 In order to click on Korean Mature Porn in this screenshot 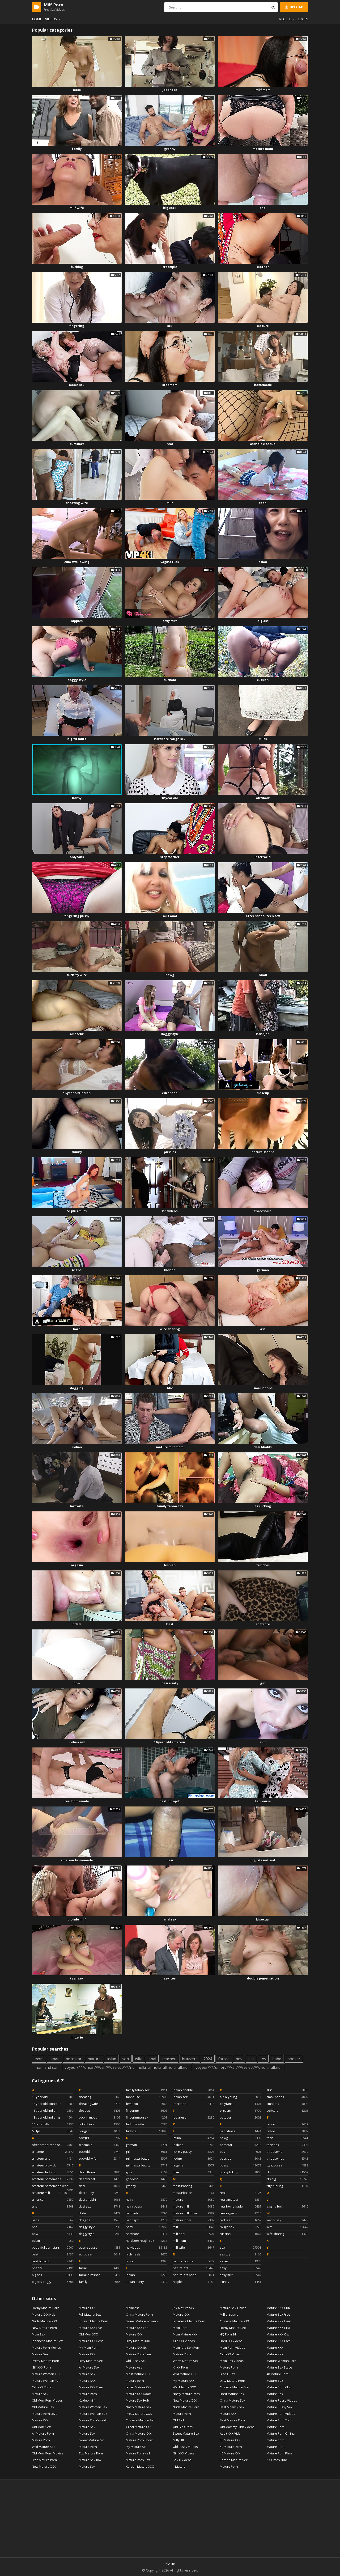, I will do `click(93, 2321)`.